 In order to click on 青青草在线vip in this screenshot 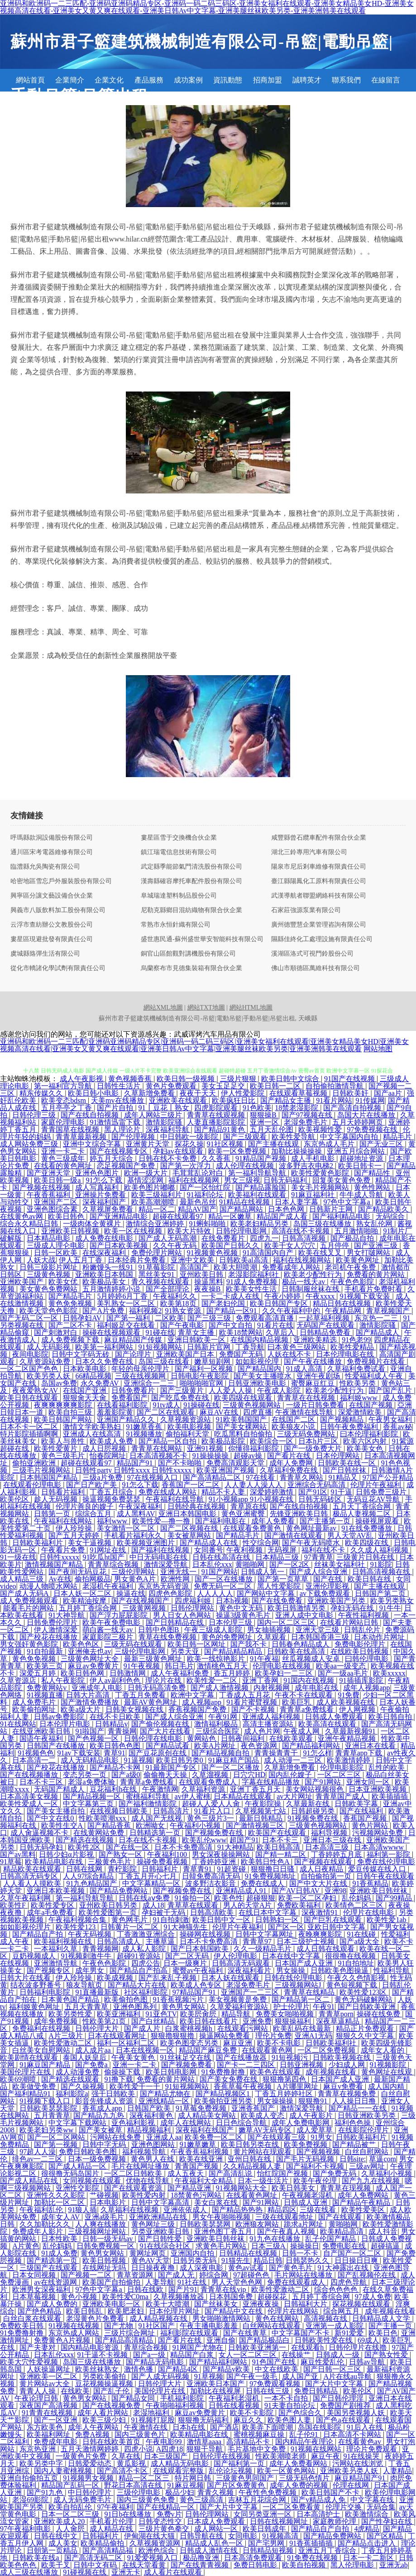, I will do `click(224, 2289)`.